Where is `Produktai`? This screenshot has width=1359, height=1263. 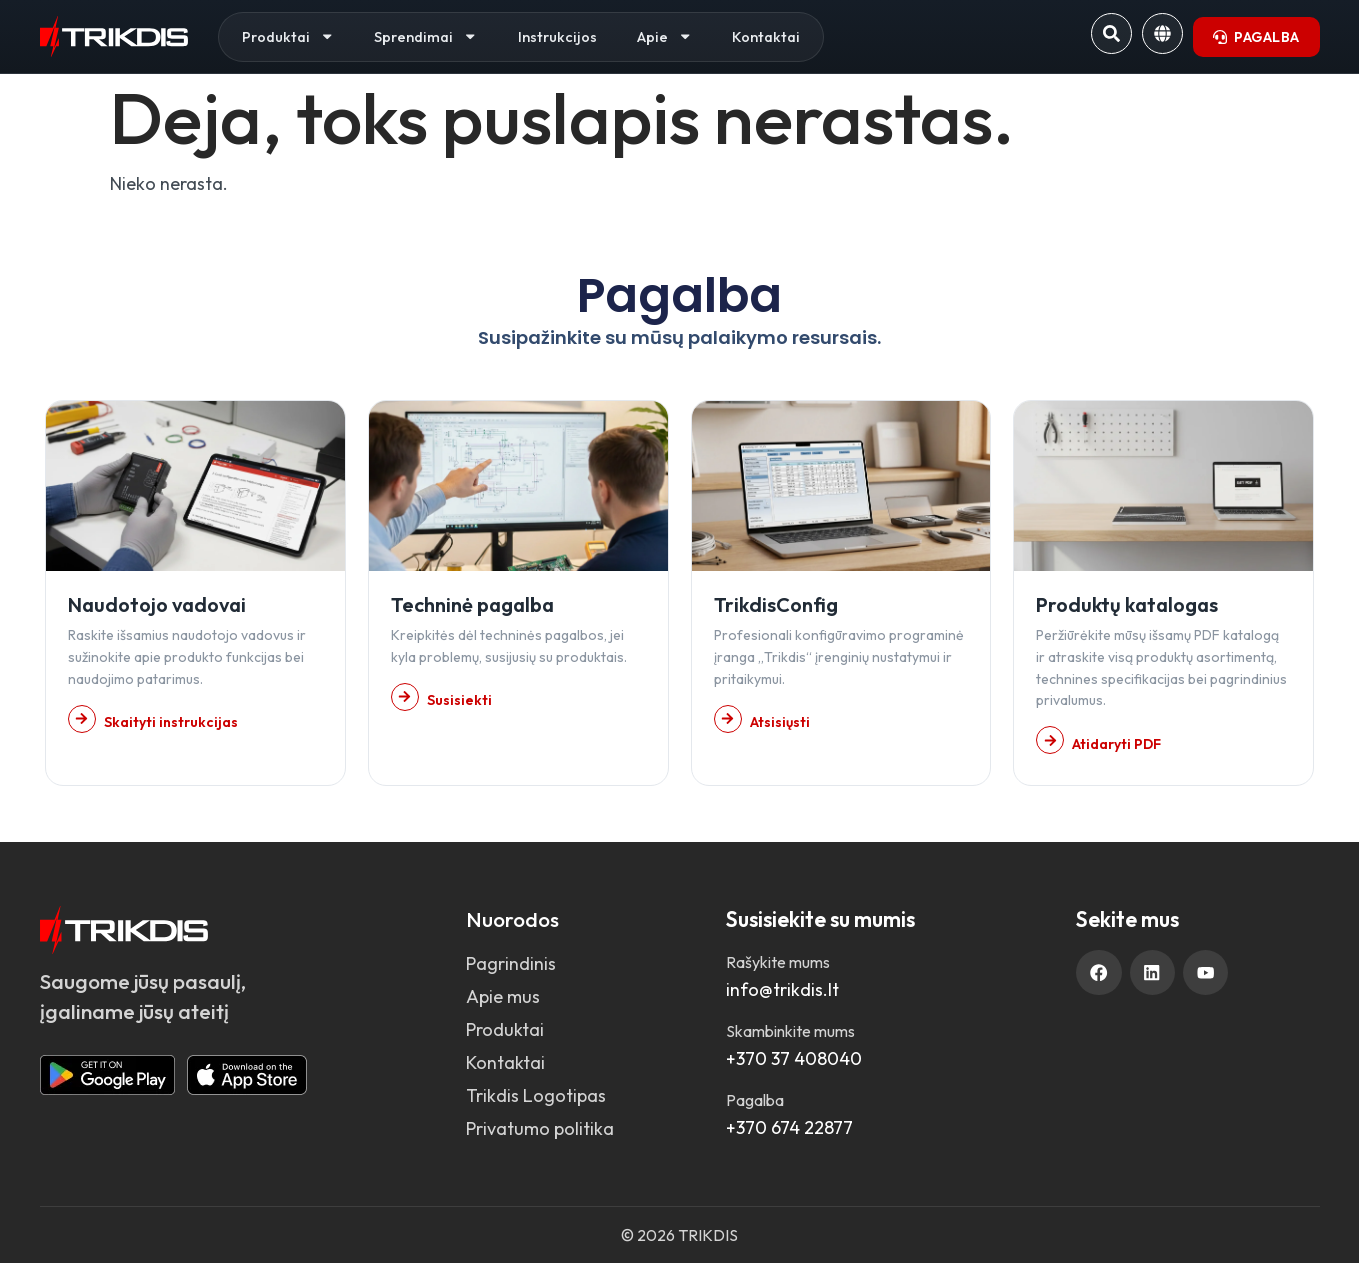
Produktai is located at coordinates (288, 36).